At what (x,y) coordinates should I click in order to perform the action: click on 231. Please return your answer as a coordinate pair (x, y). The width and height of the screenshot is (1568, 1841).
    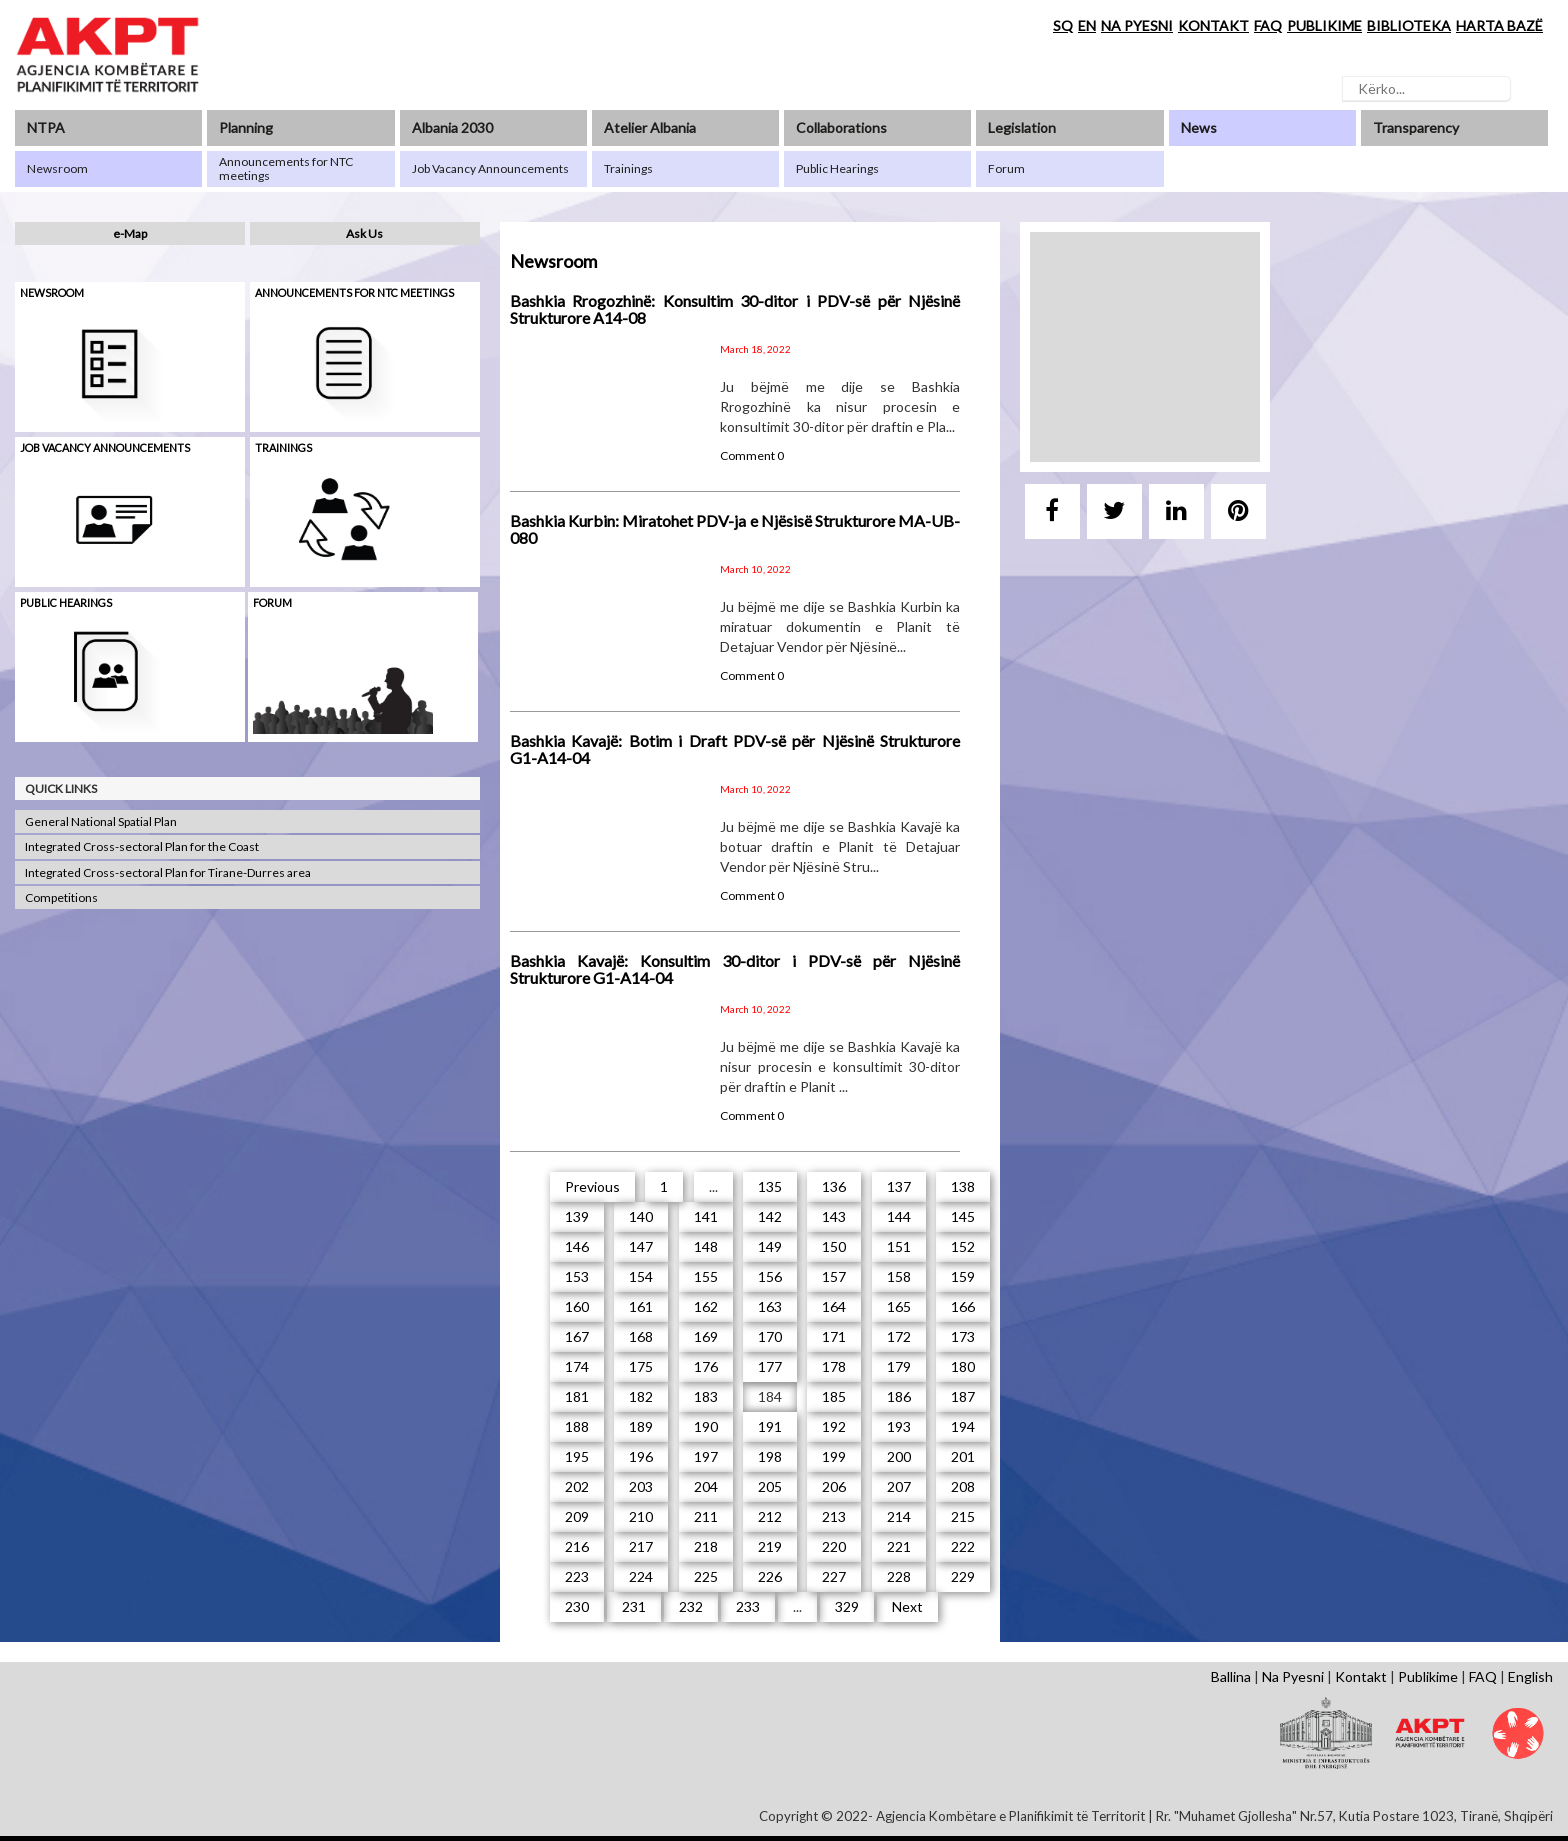
    Looking at the image, I should click on (634, 1606).